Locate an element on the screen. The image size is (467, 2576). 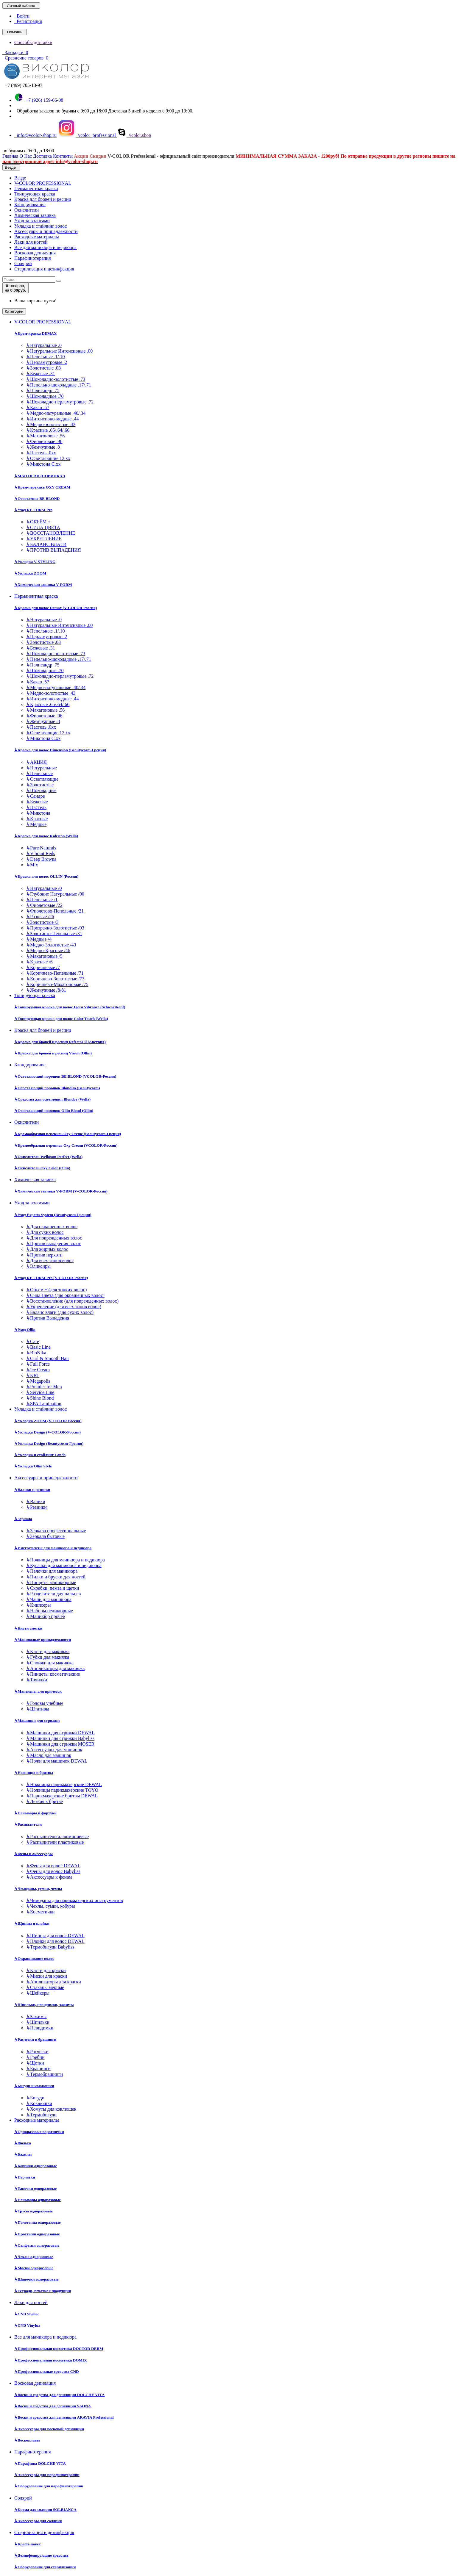
Средства для осветления Blondor (Wella) is located at coordinates (52, 1099).